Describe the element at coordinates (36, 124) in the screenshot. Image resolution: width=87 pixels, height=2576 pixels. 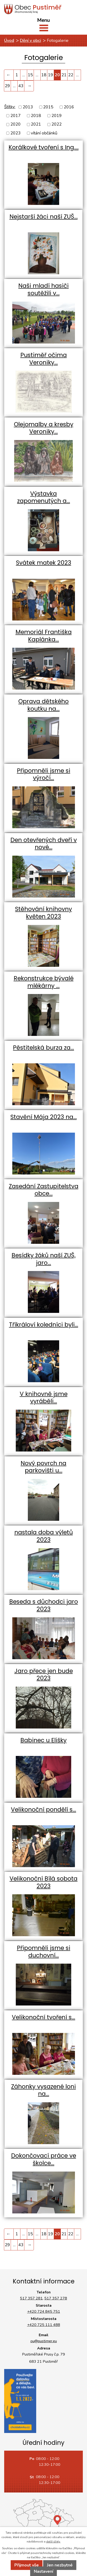
I see `2021` at that location.